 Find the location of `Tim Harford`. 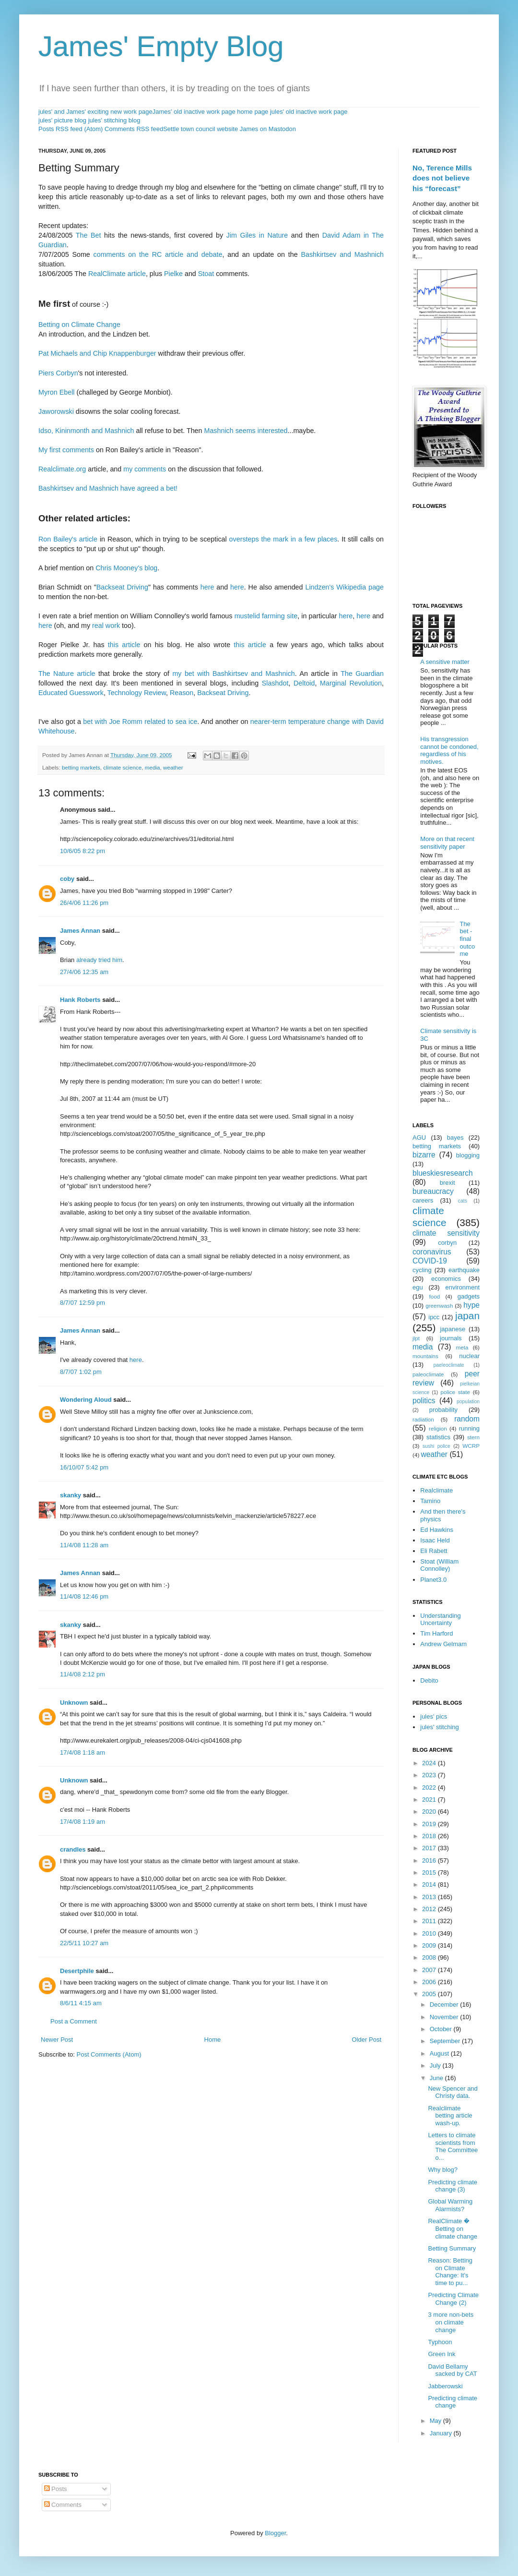

Tim Harford is located at coordinates (436, 1633).